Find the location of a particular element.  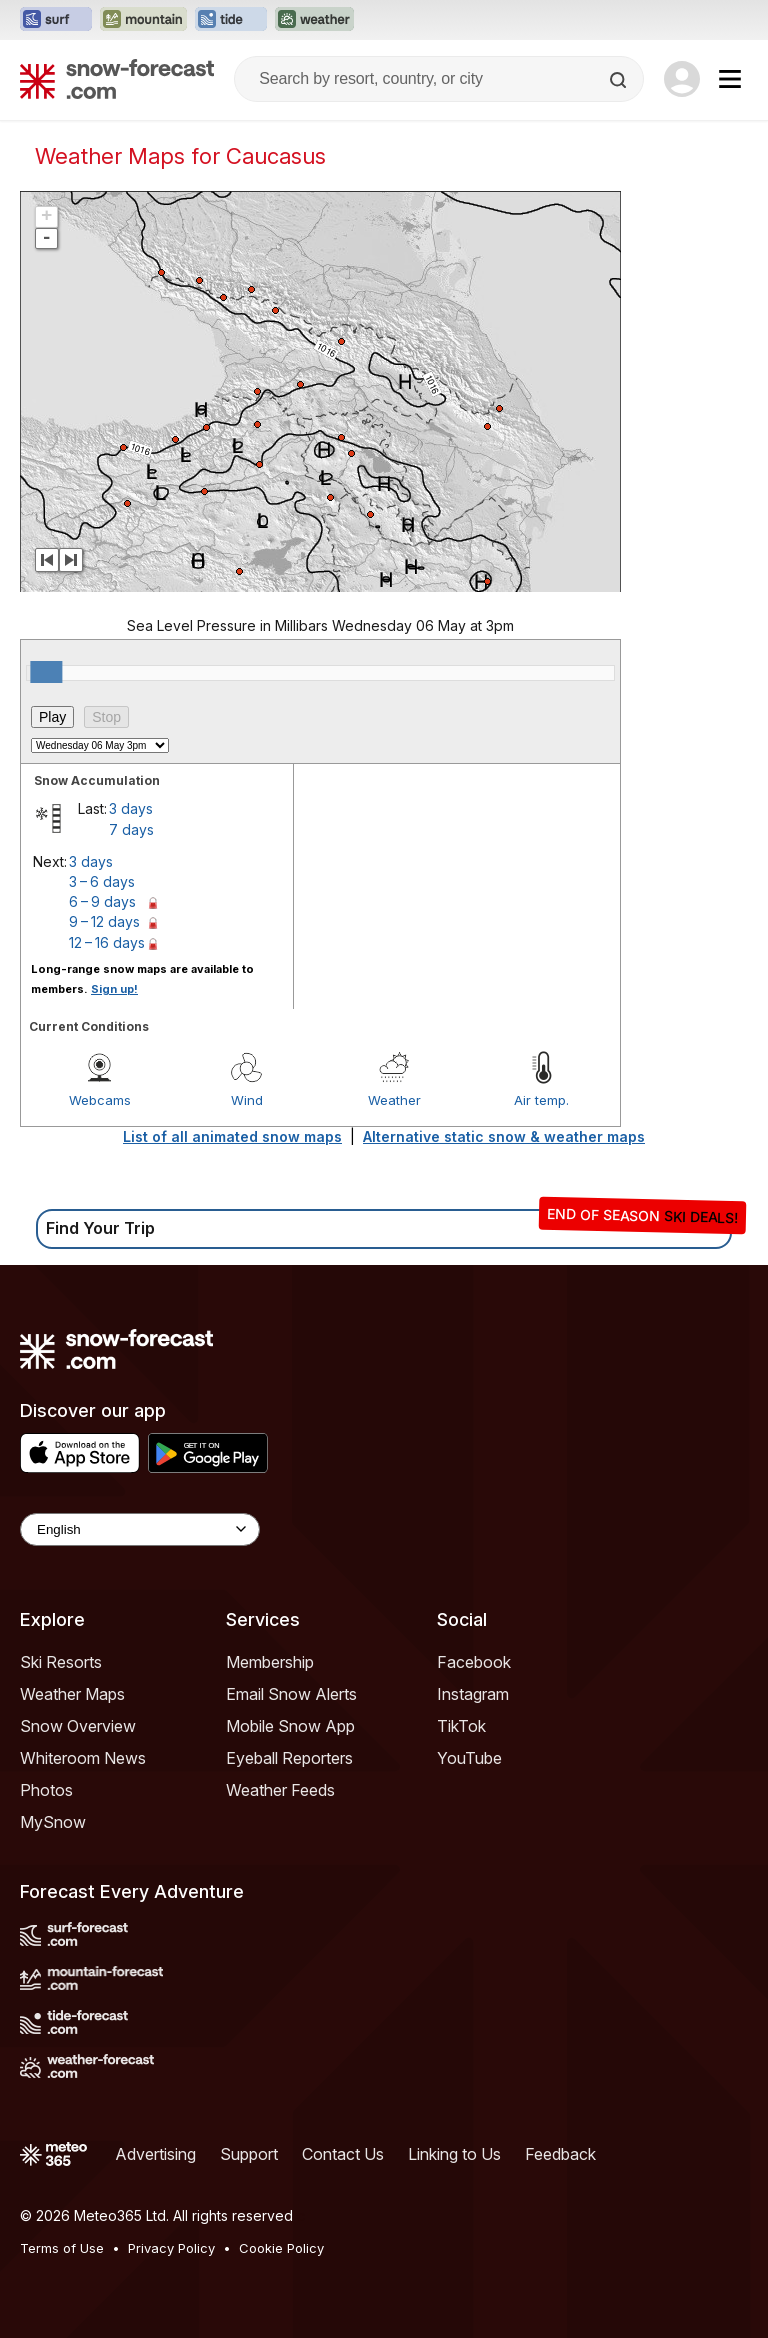

[Open the Tide-Forecast website in a new tab] is located at coordinates (231, 20).